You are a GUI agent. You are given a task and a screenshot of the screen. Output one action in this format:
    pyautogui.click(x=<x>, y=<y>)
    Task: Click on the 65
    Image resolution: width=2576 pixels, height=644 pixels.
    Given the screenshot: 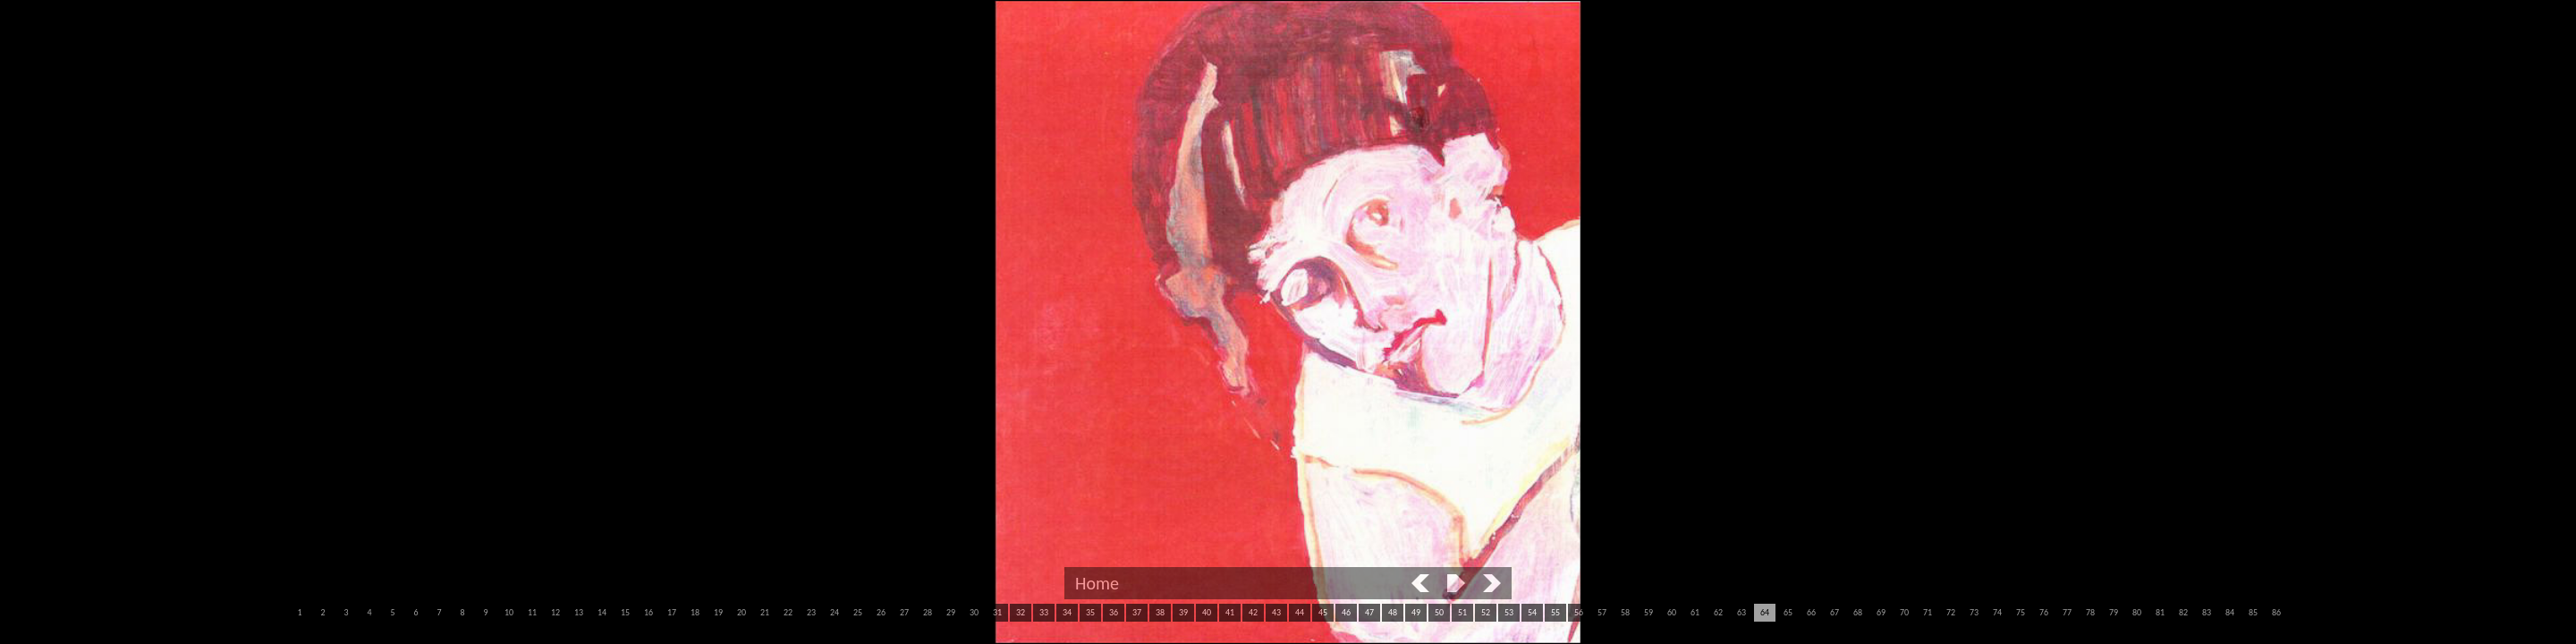 What is the action you would take?
    pyautogui.click(x=1788, y=612)
    